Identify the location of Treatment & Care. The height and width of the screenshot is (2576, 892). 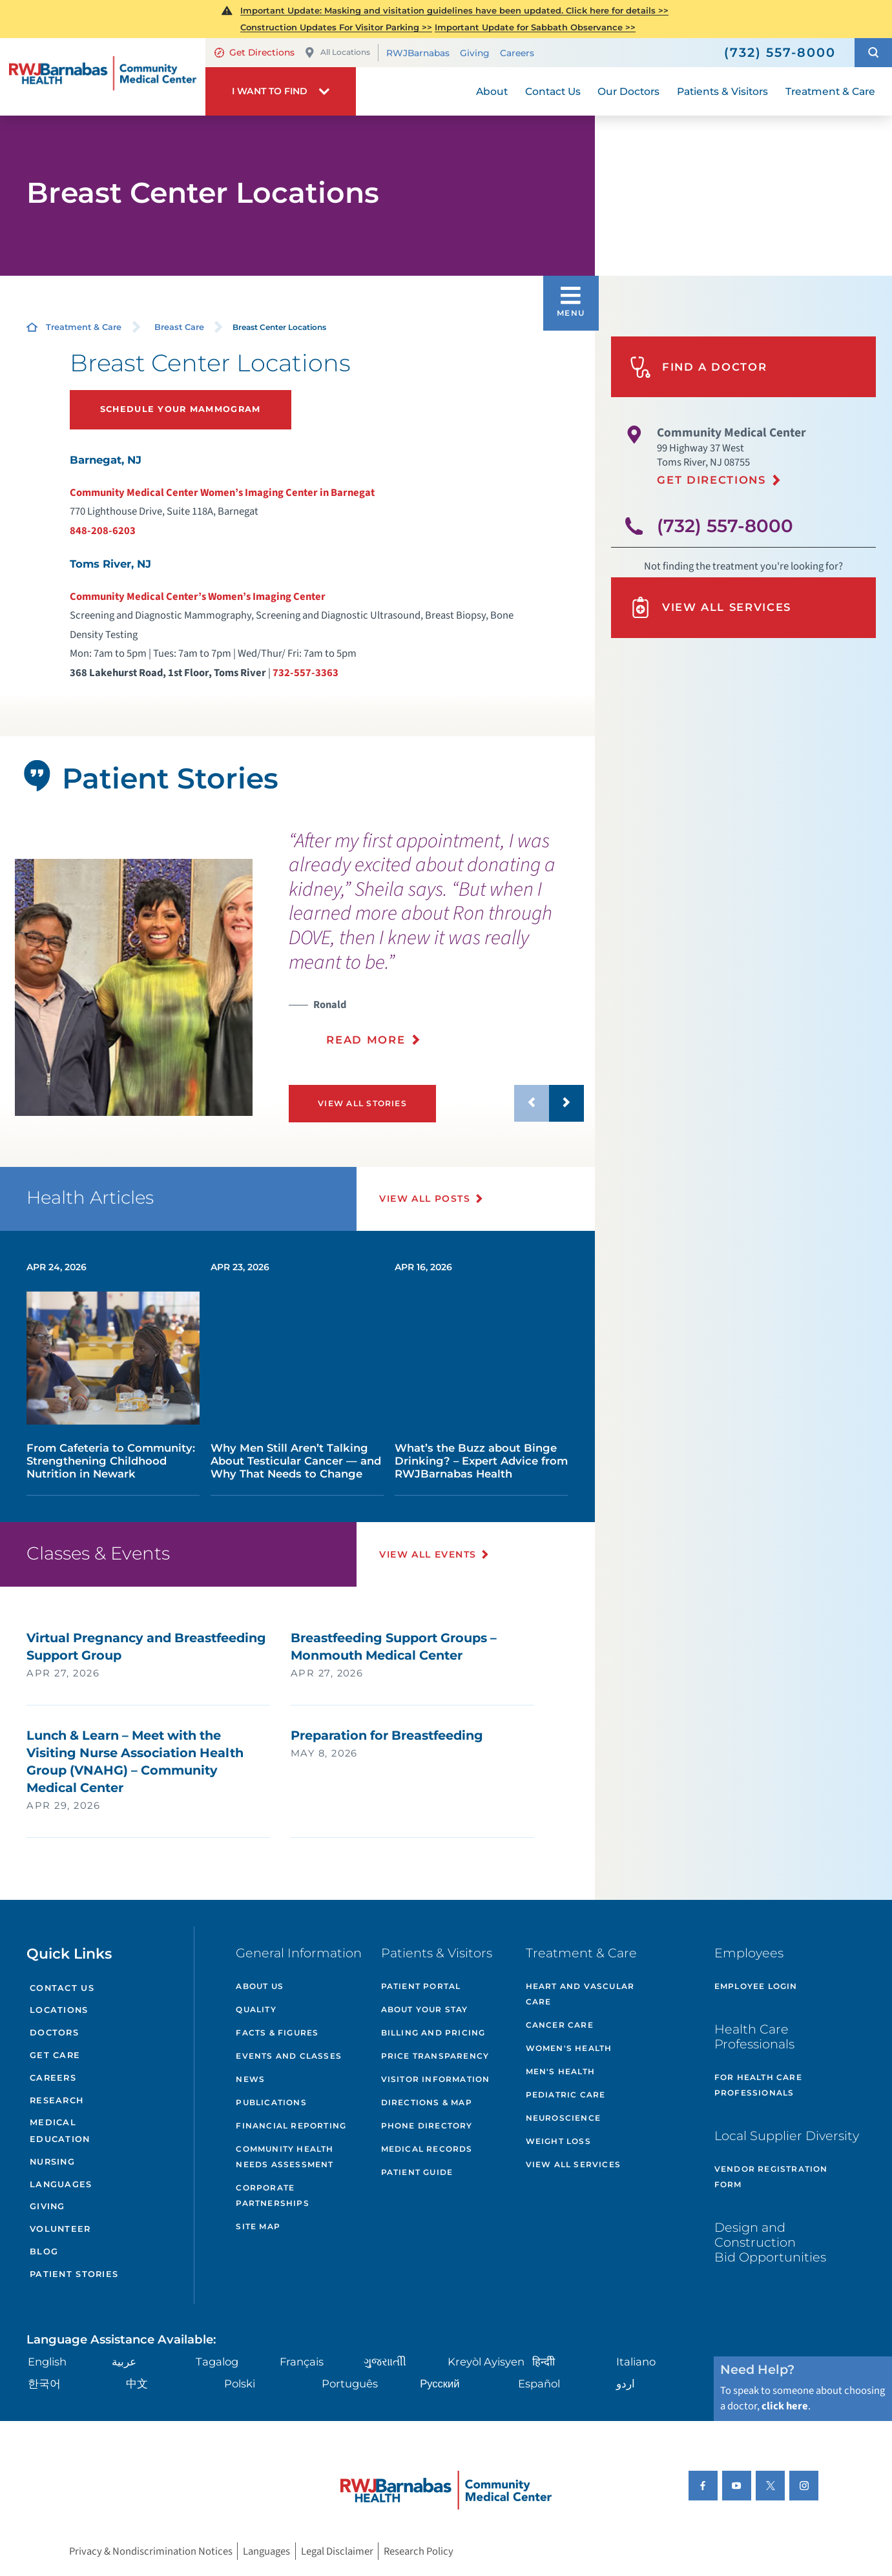
(83, 327).